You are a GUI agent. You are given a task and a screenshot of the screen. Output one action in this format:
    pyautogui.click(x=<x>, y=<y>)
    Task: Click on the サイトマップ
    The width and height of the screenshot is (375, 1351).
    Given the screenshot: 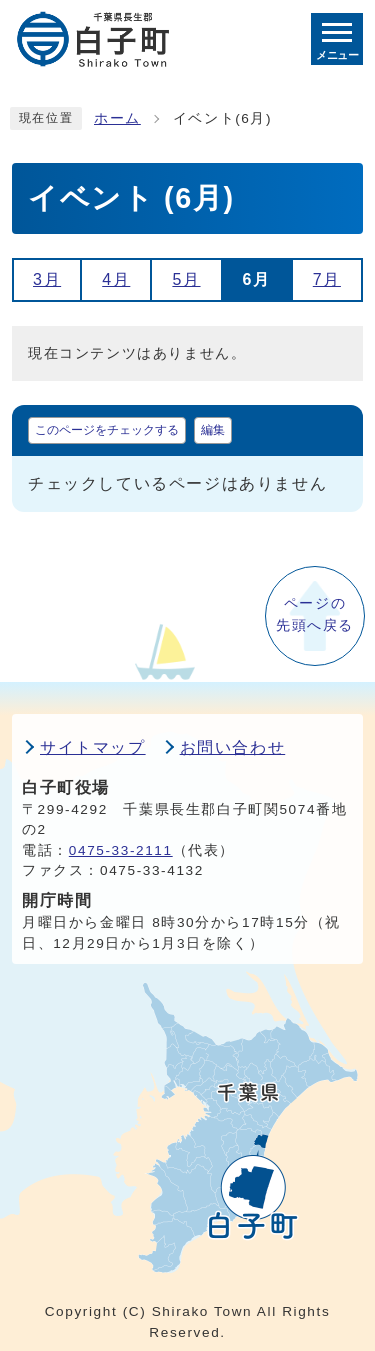 What is the action you would take?
    pyautogui.click(x=93, y=747)
    